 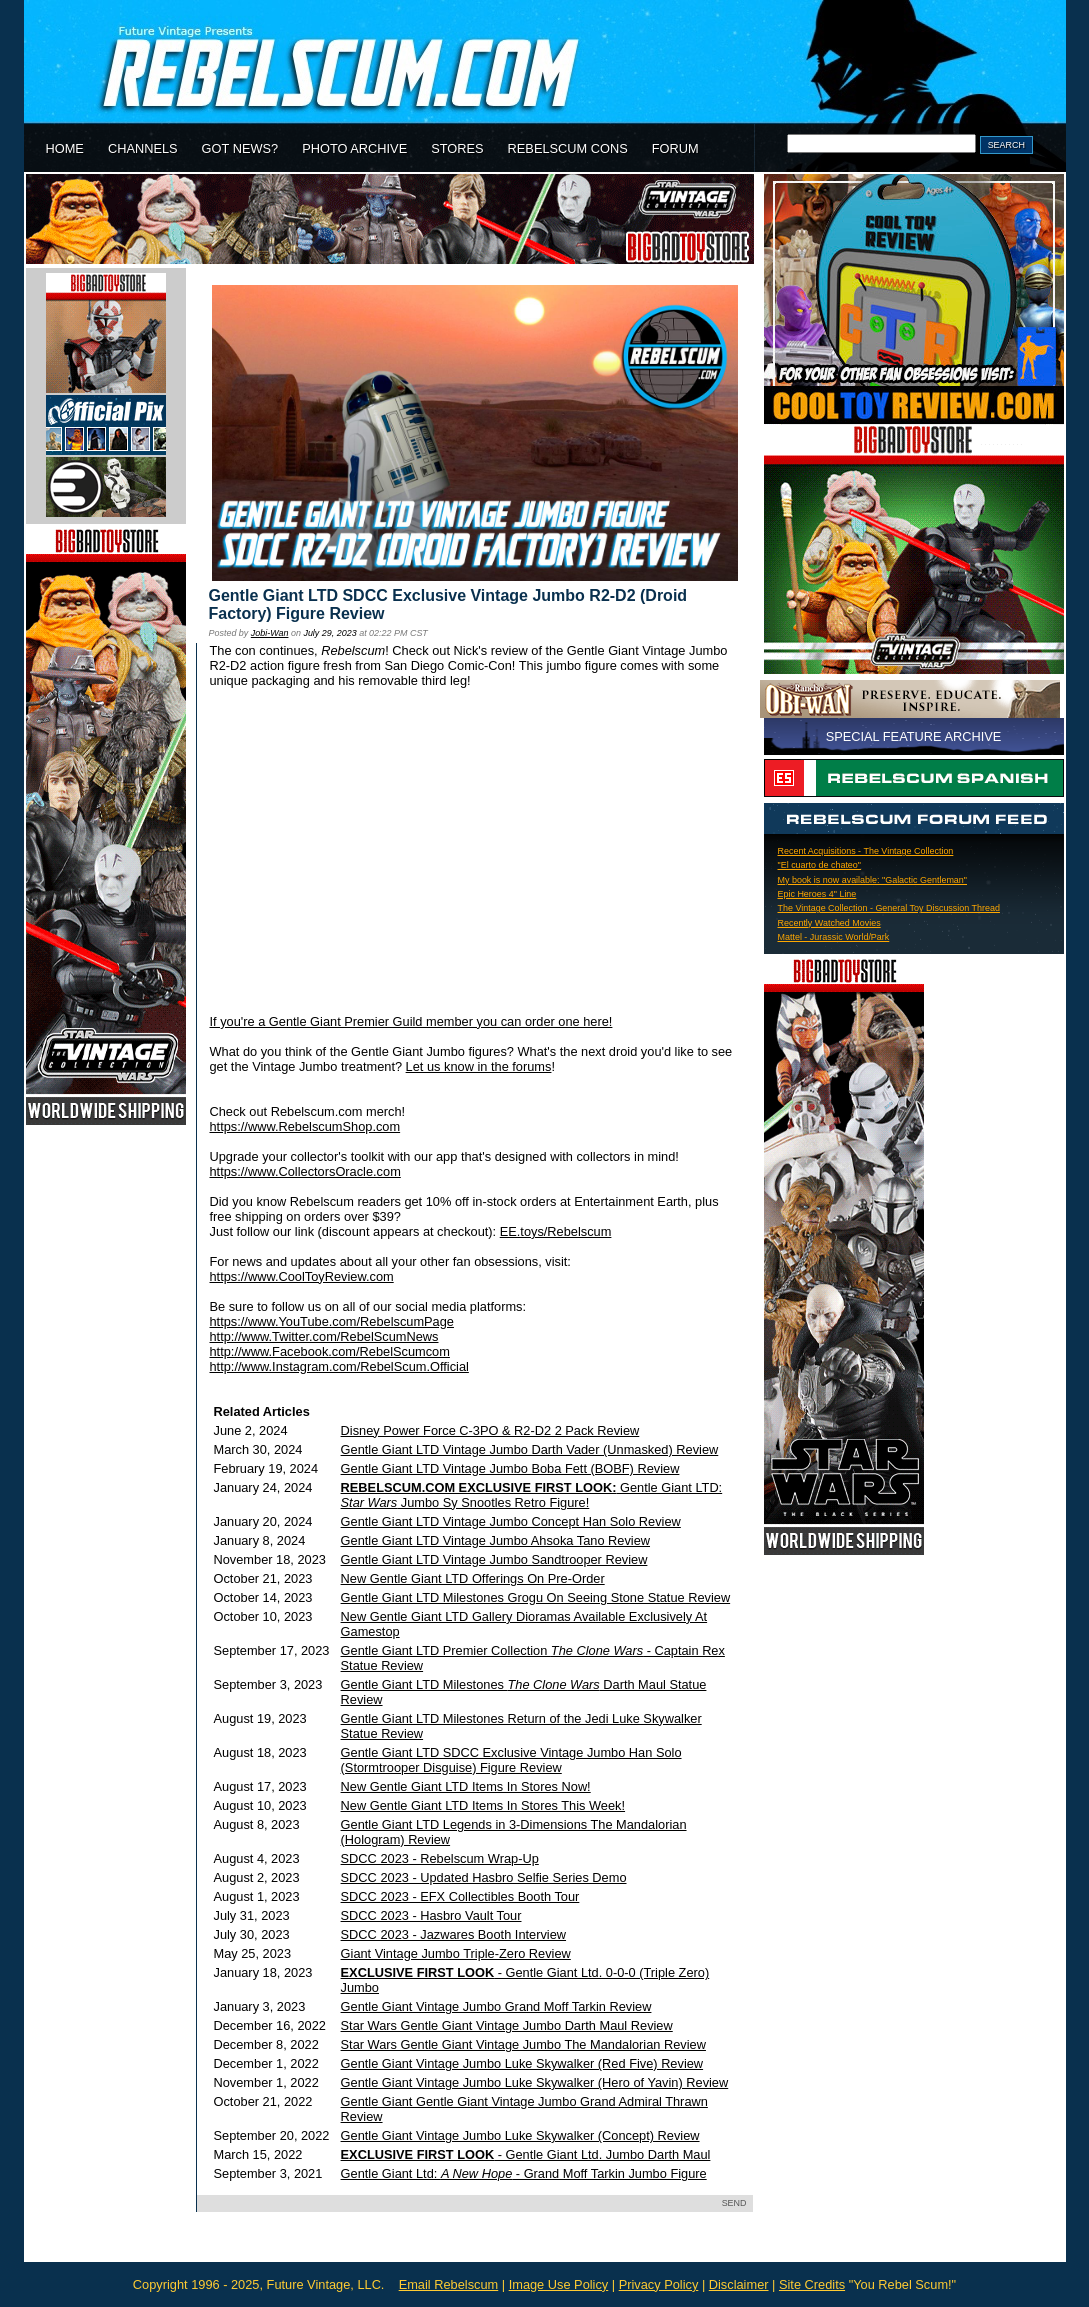 What do you see at coordinates (466, 1786) in the screenshot?
I see `New Gentle Giant LTD Items In Stores Now!` at bounding box center [466, 1786].